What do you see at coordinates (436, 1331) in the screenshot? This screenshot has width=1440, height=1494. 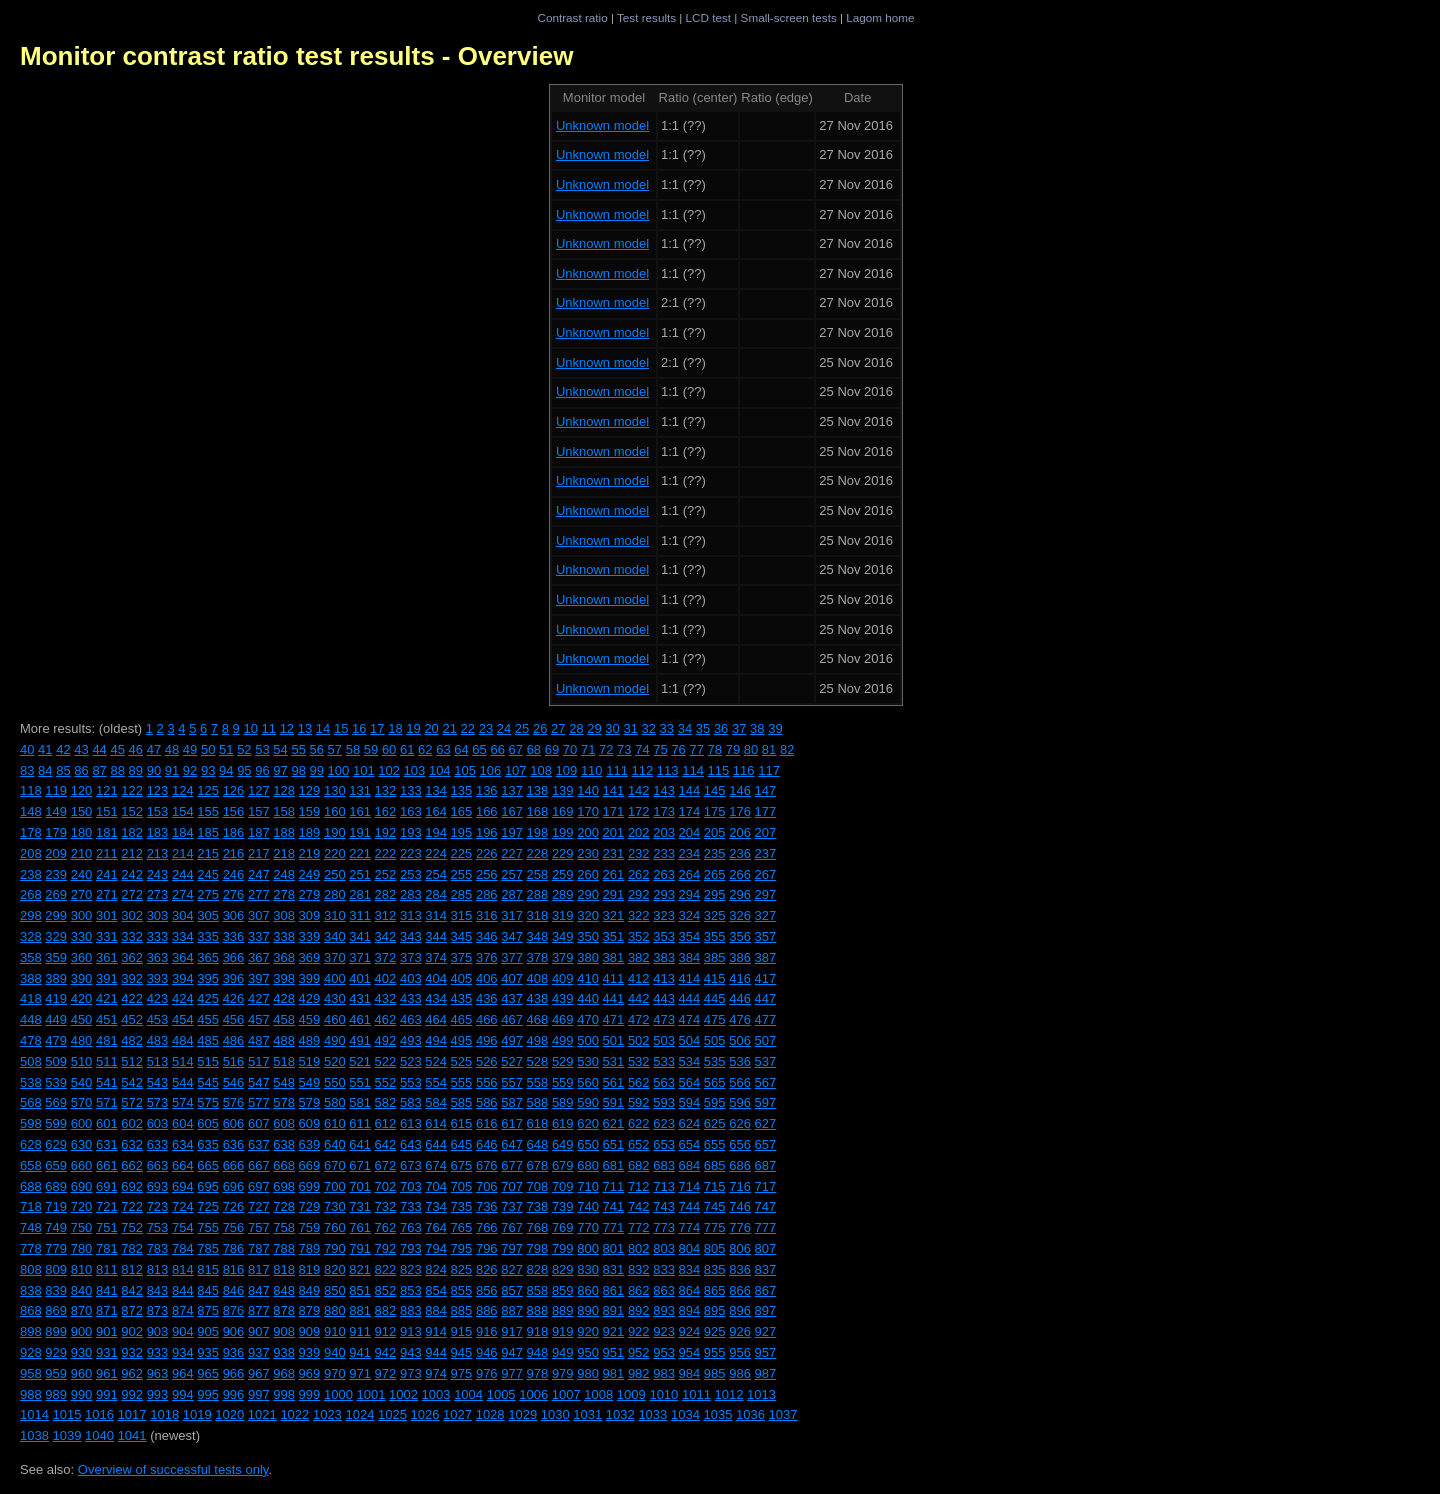 I see `914` at bounding box center [436, 1331].